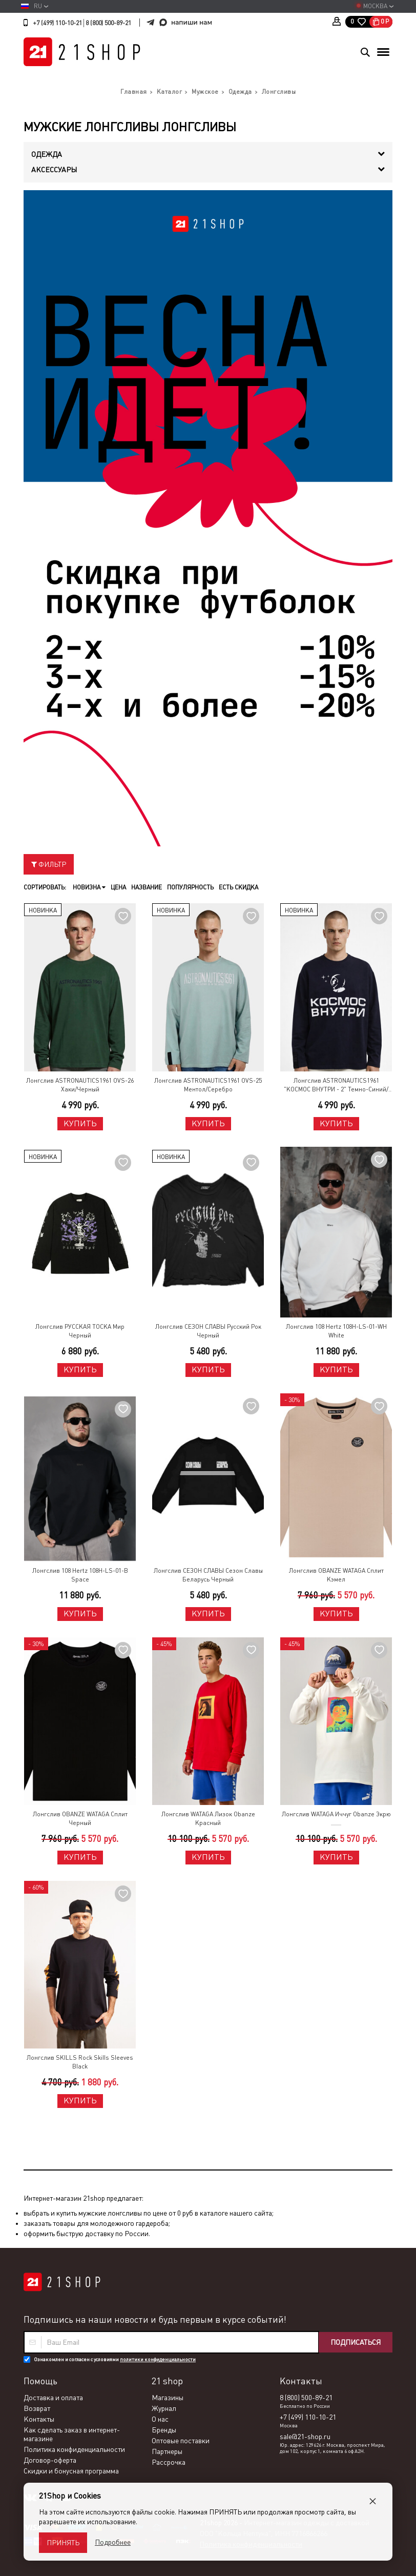 This screenshot has width=416, height=2576. I want to click on Доставка и оплата, so click(53, 2398).